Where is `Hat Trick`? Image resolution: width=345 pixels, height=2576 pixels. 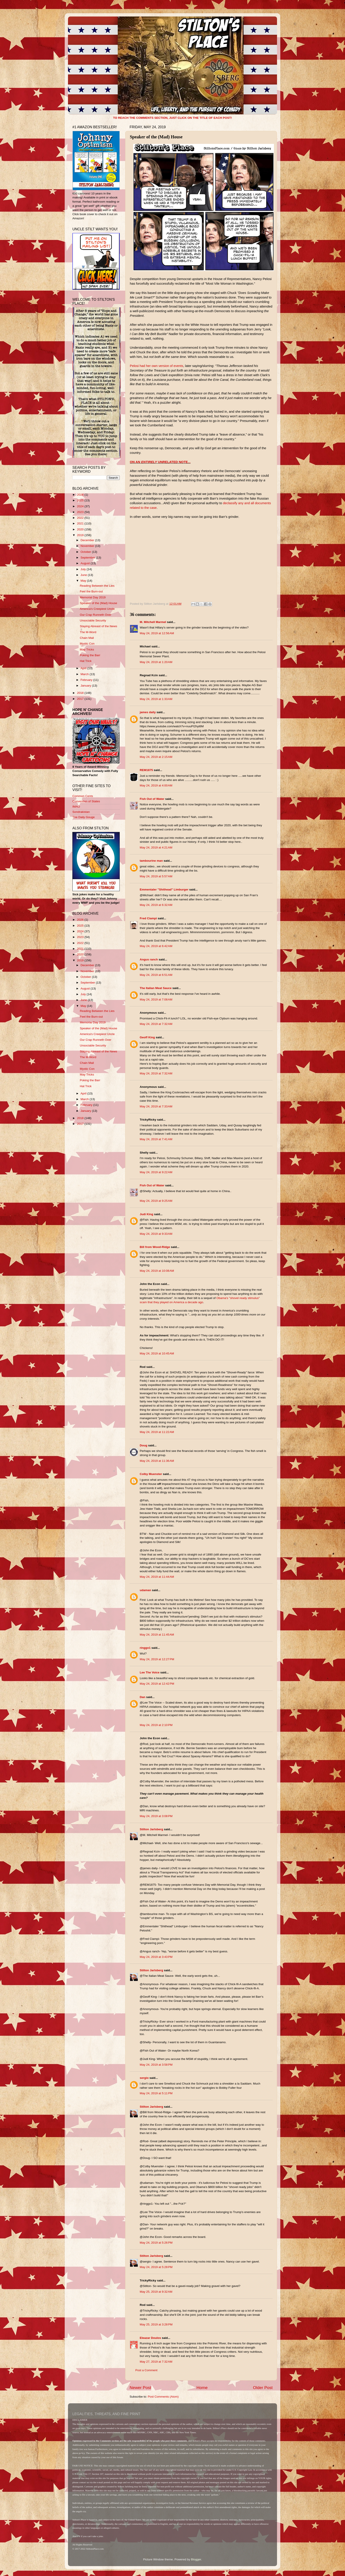 Hat Trick is located at coordinates (86, 661).